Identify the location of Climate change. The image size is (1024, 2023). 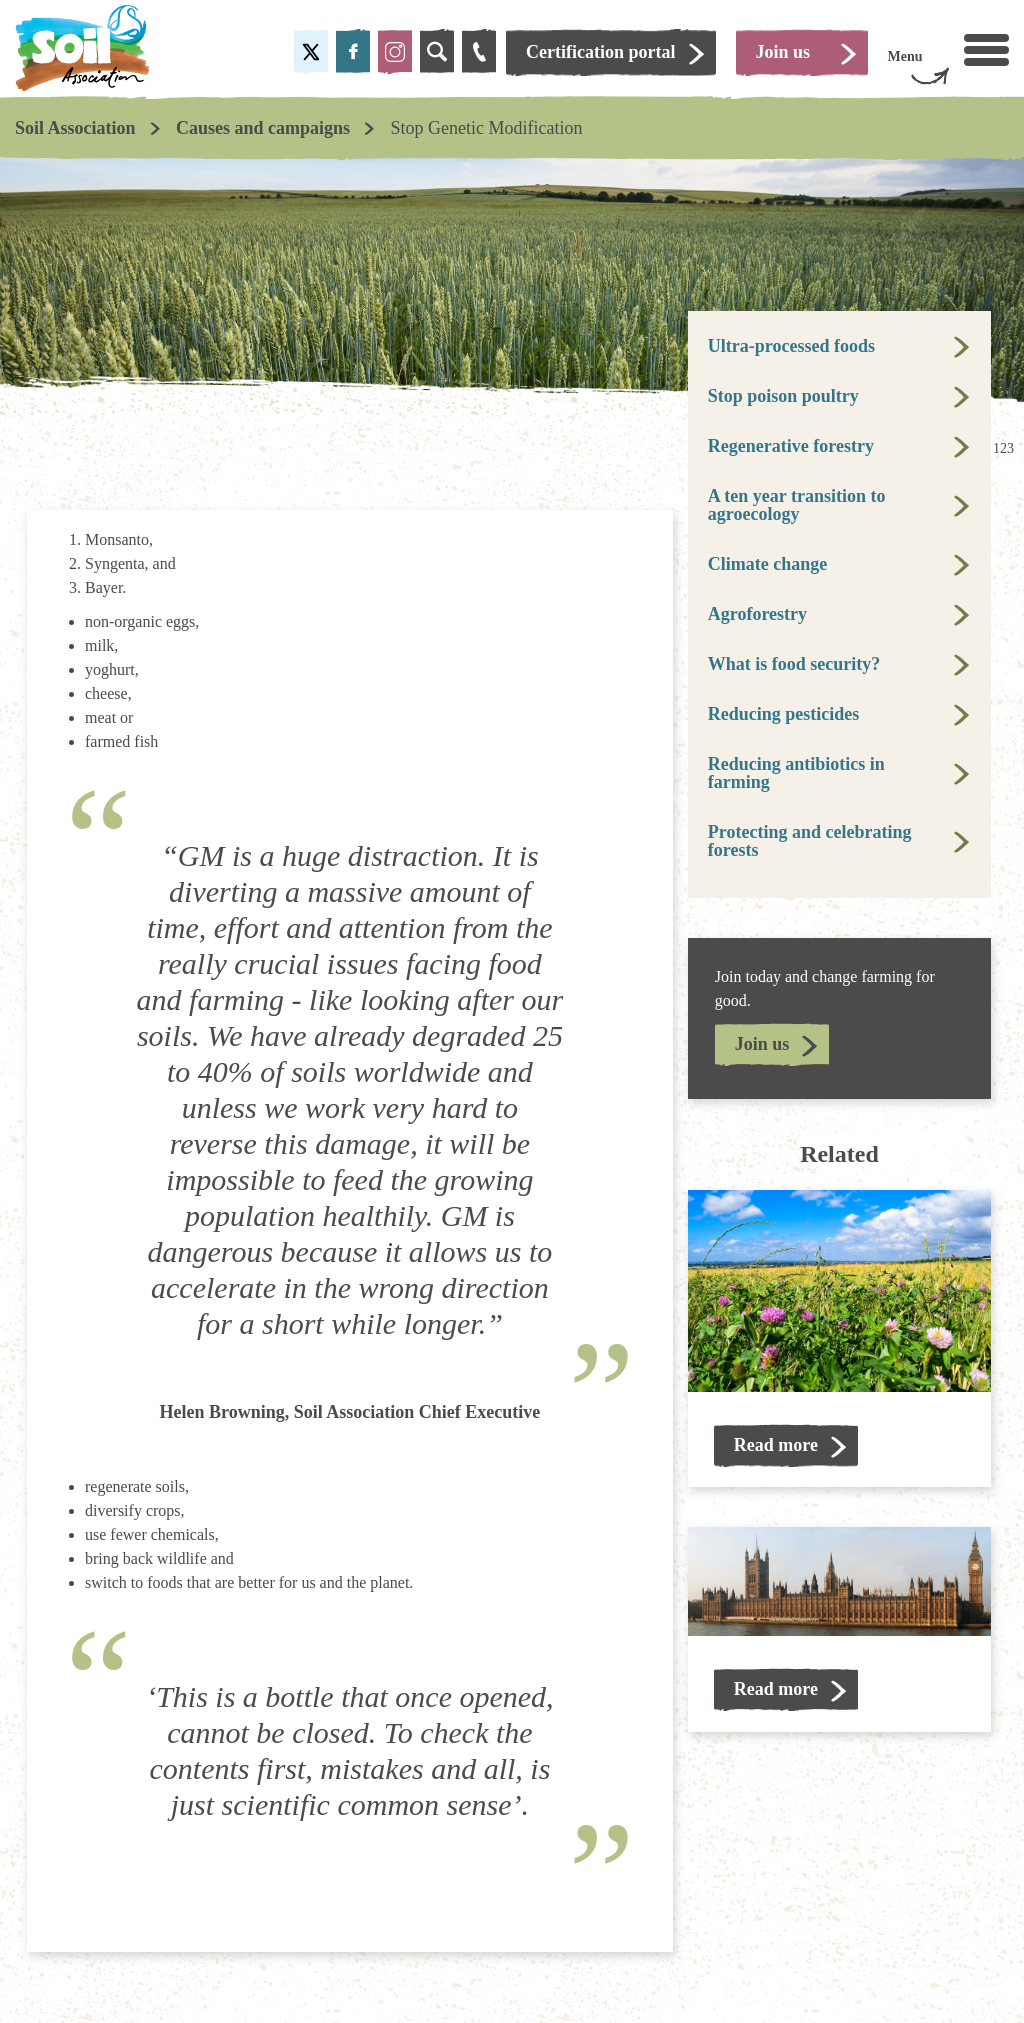
(767, 564).